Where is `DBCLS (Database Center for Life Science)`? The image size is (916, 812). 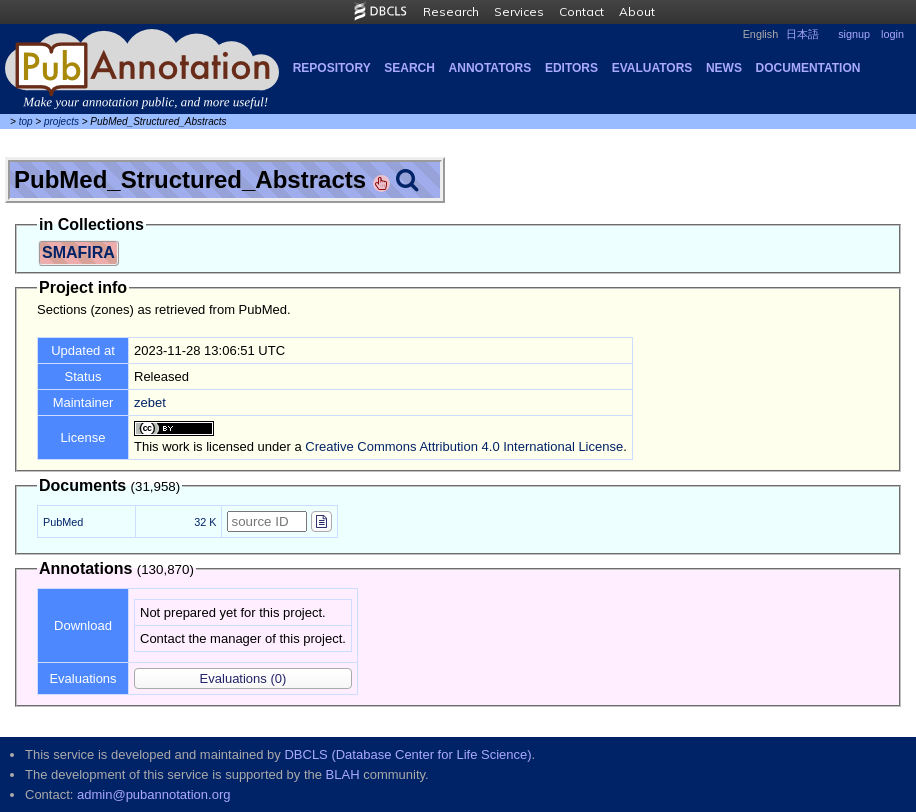 DBCLS (Database Center for Life Science) is located at coordinates (407, 754).